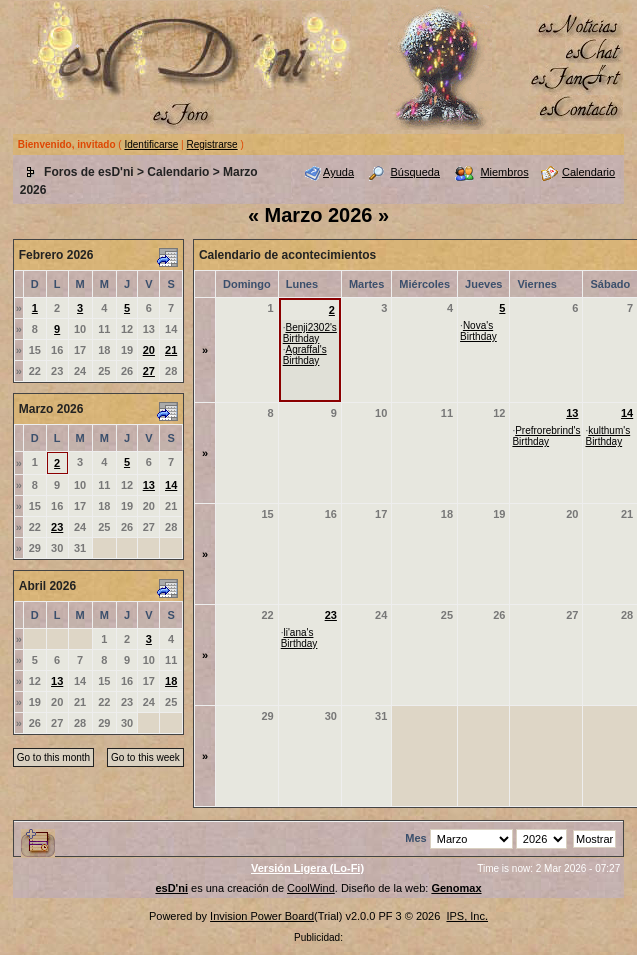 This screenshot has height=955, width=637. What do you see at coordinates (53, 757) in the screenshot?
I see `Go to this month` at bounding box center [53, 757].